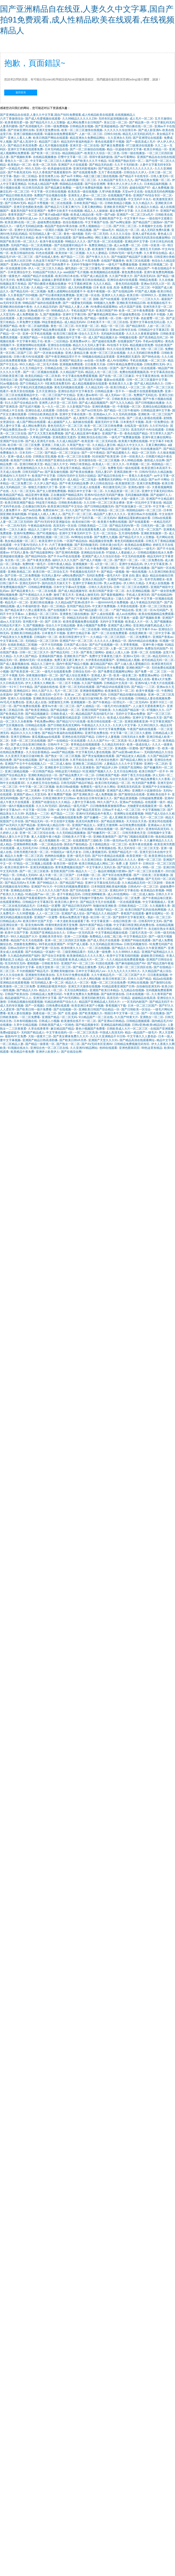  What do you see at coordinates (155, 183) in the screenshot?
I see `日本精品福利视频` at bounding box center [155, 183].